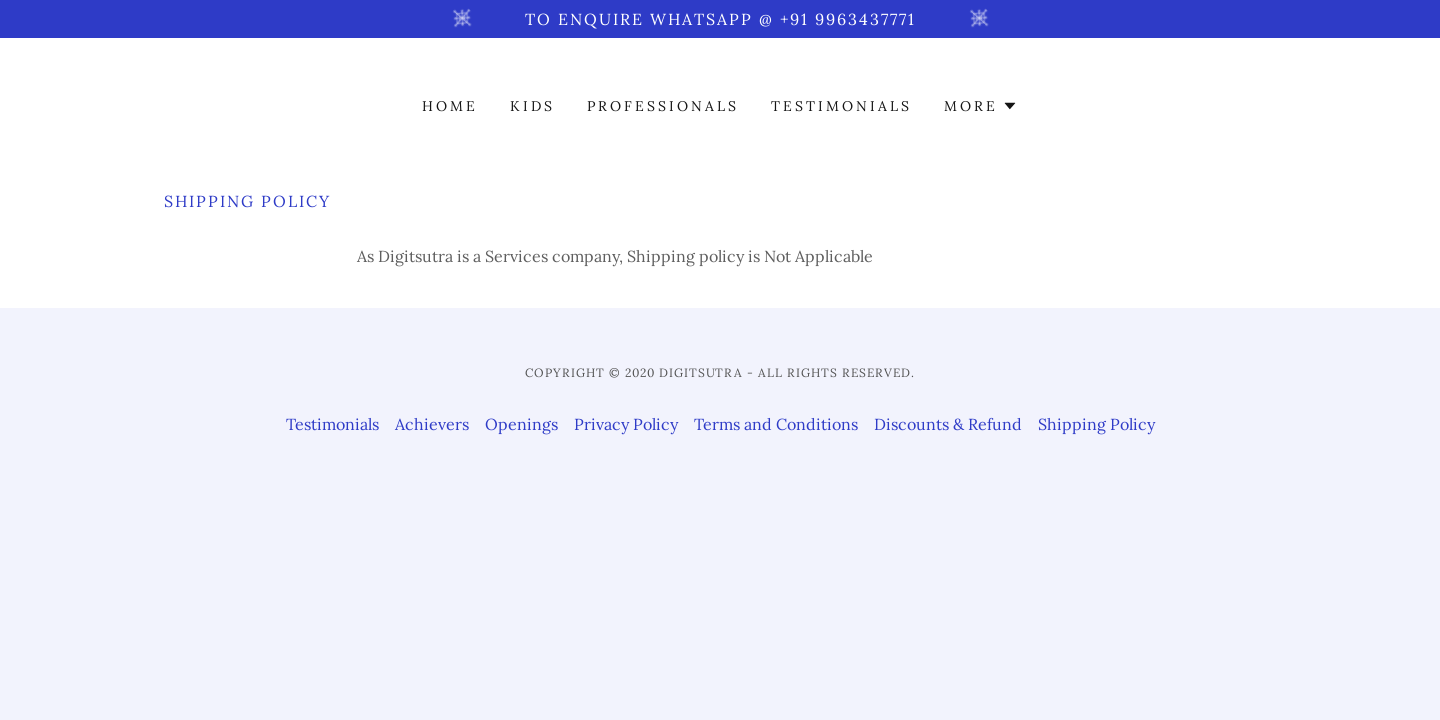 Image resolution: width=1440 pixels, height=720 pixels. Describe the element at coordinates (720, 19) in the screenshot. I see `[To enquire WhatsApp @ +91 9963437771]` at that location.